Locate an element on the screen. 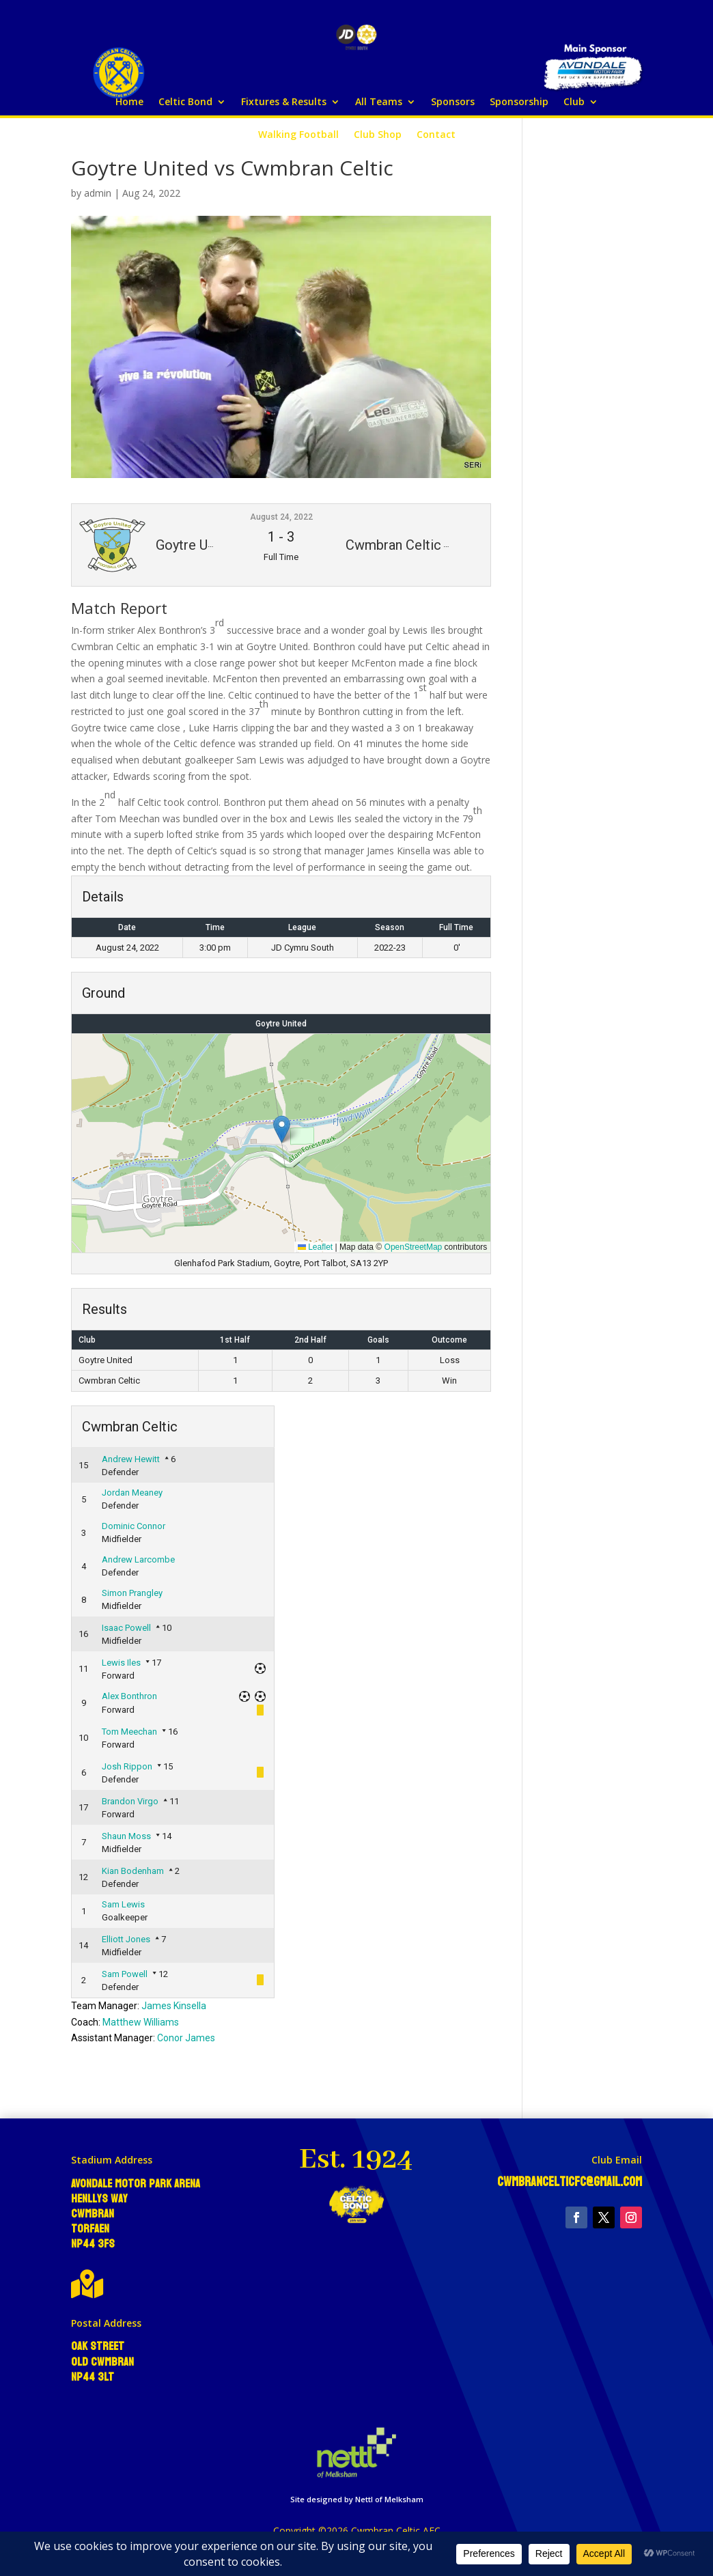  Walking Football is located at coordinates (298, 135).